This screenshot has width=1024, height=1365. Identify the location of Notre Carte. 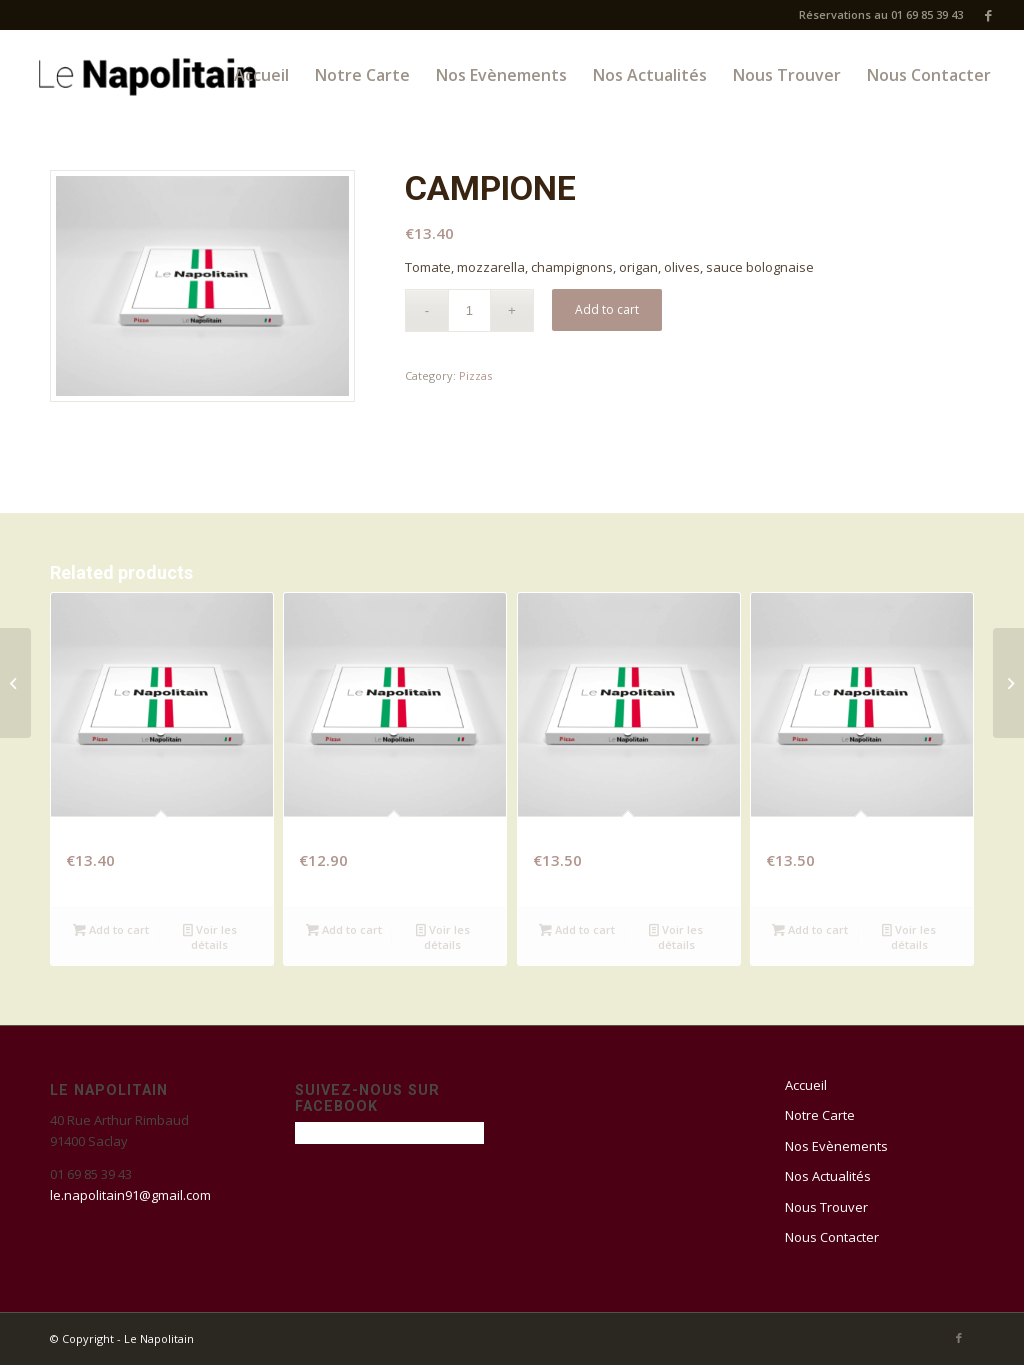
(820, 1115).